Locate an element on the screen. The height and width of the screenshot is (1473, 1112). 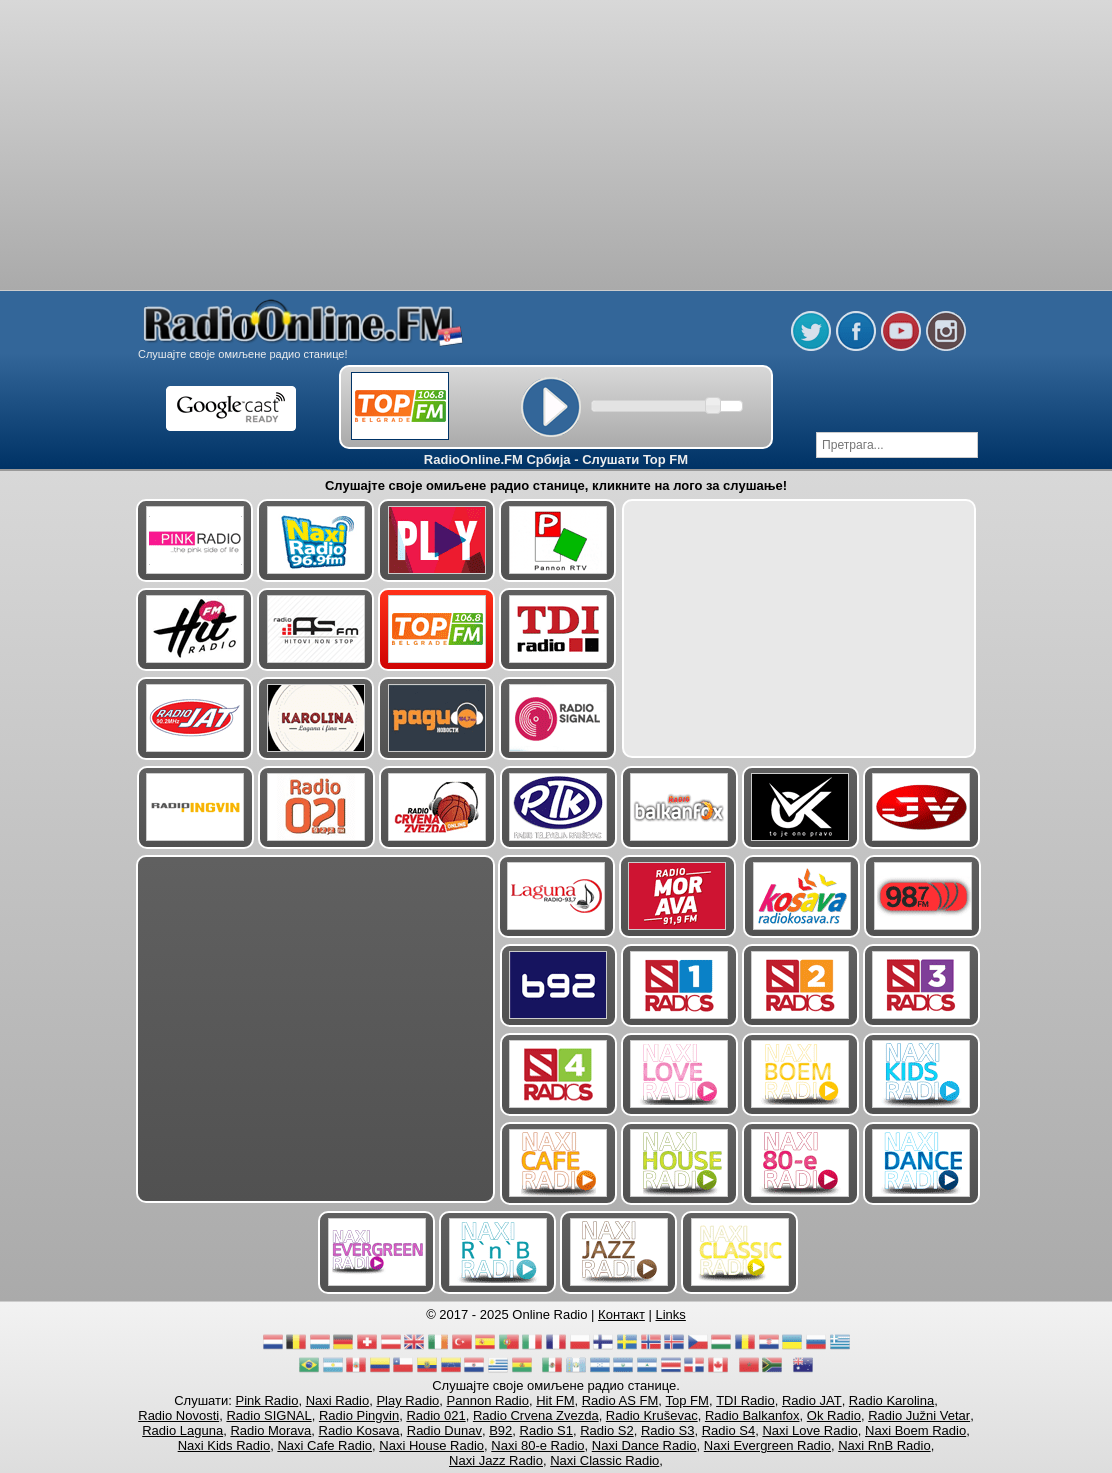
Radio Južni Vetar is located at coordinates (919, 1415).